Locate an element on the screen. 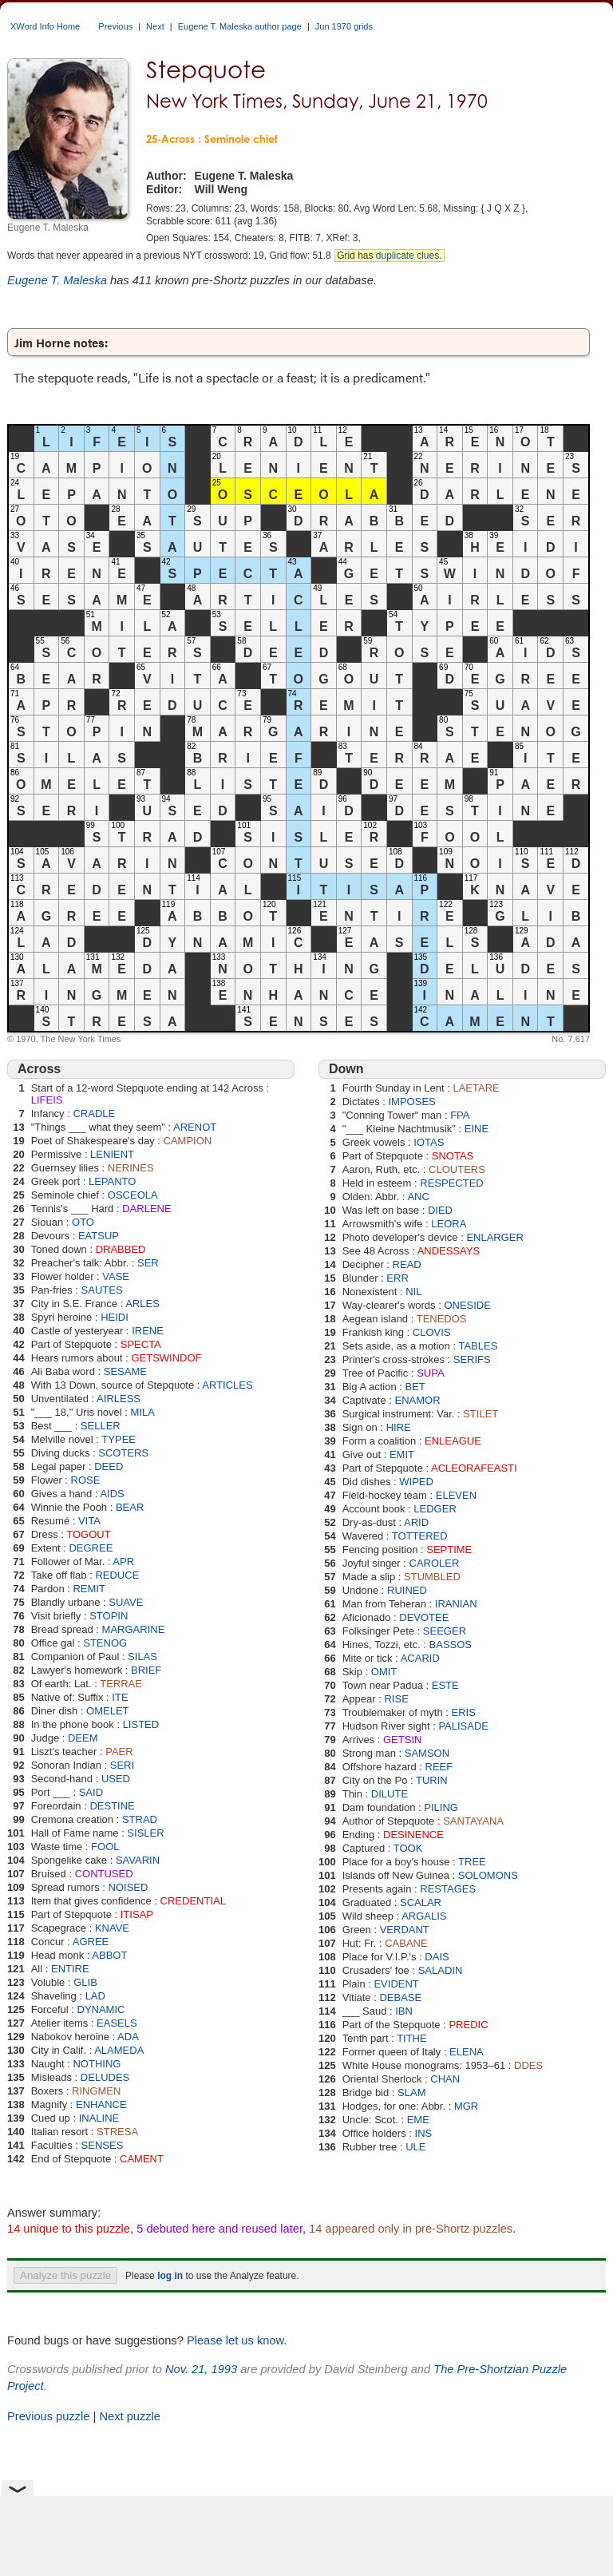  EVIDENT is located at coordinates (396, 1984).